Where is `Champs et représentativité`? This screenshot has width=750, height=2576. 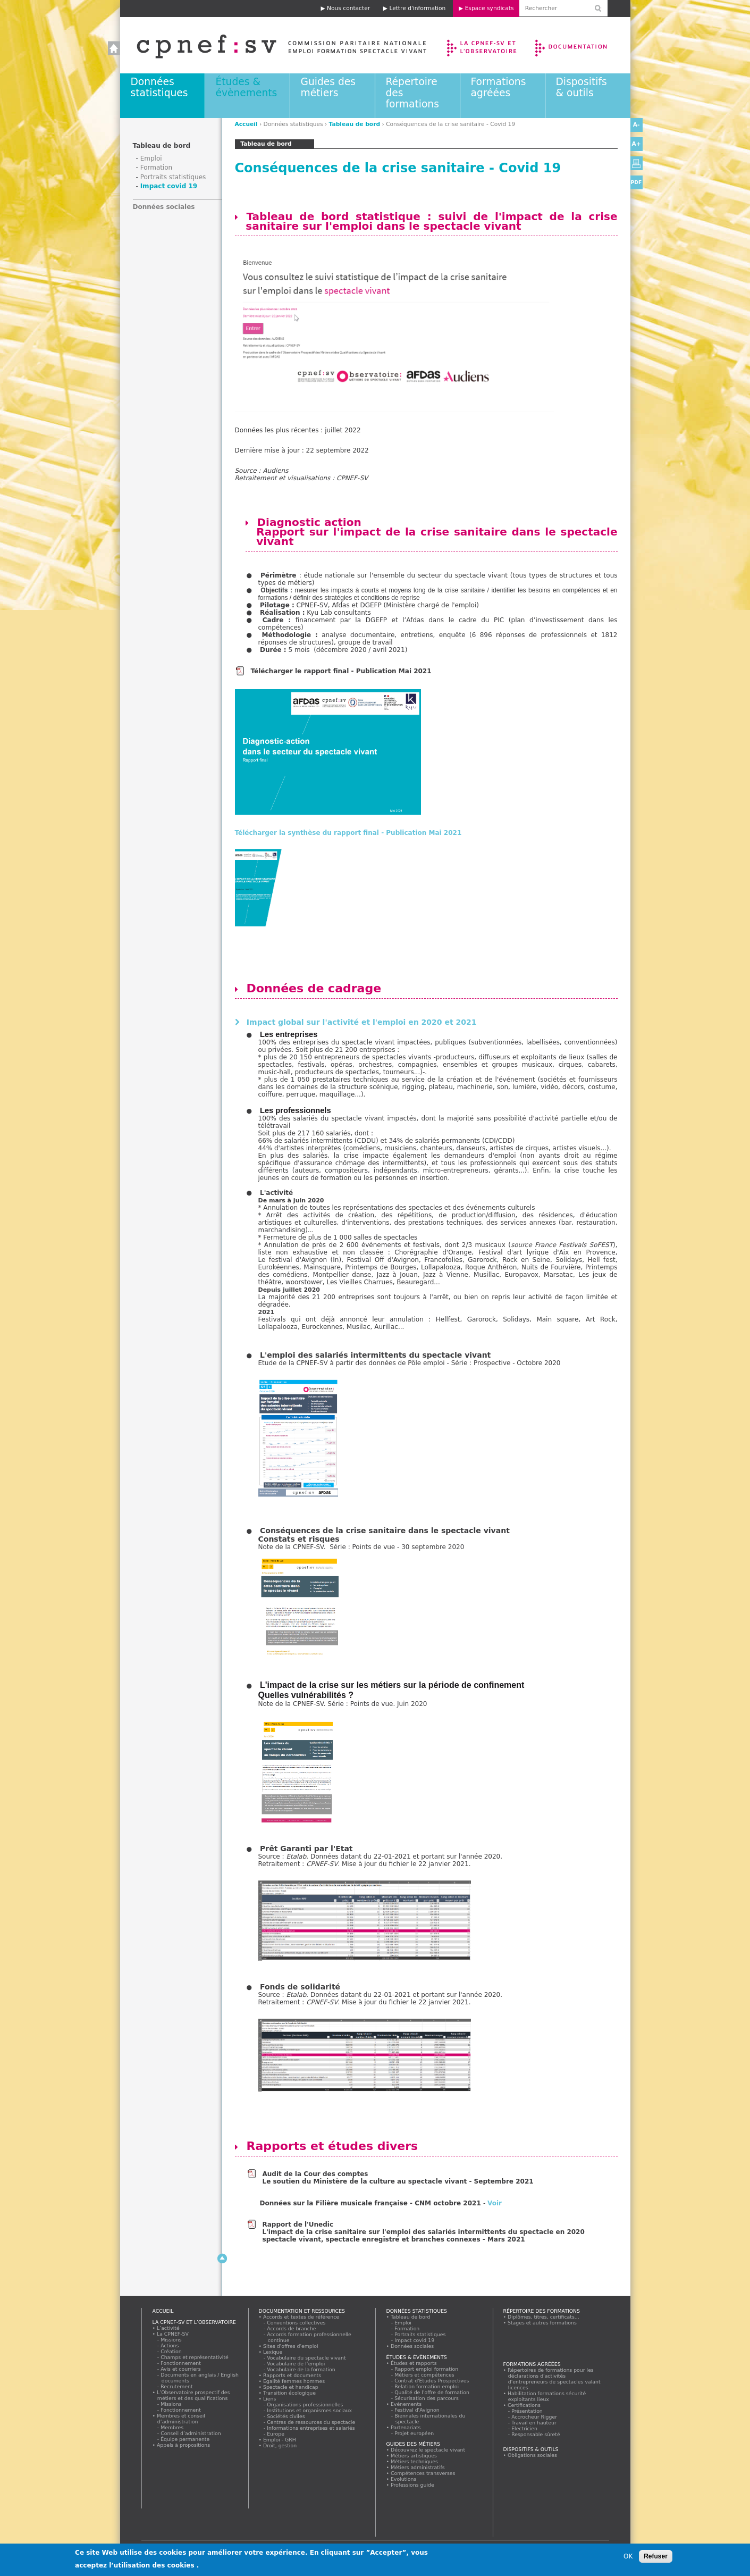
Champs et représentativité is located at coordinates (195, 2357).